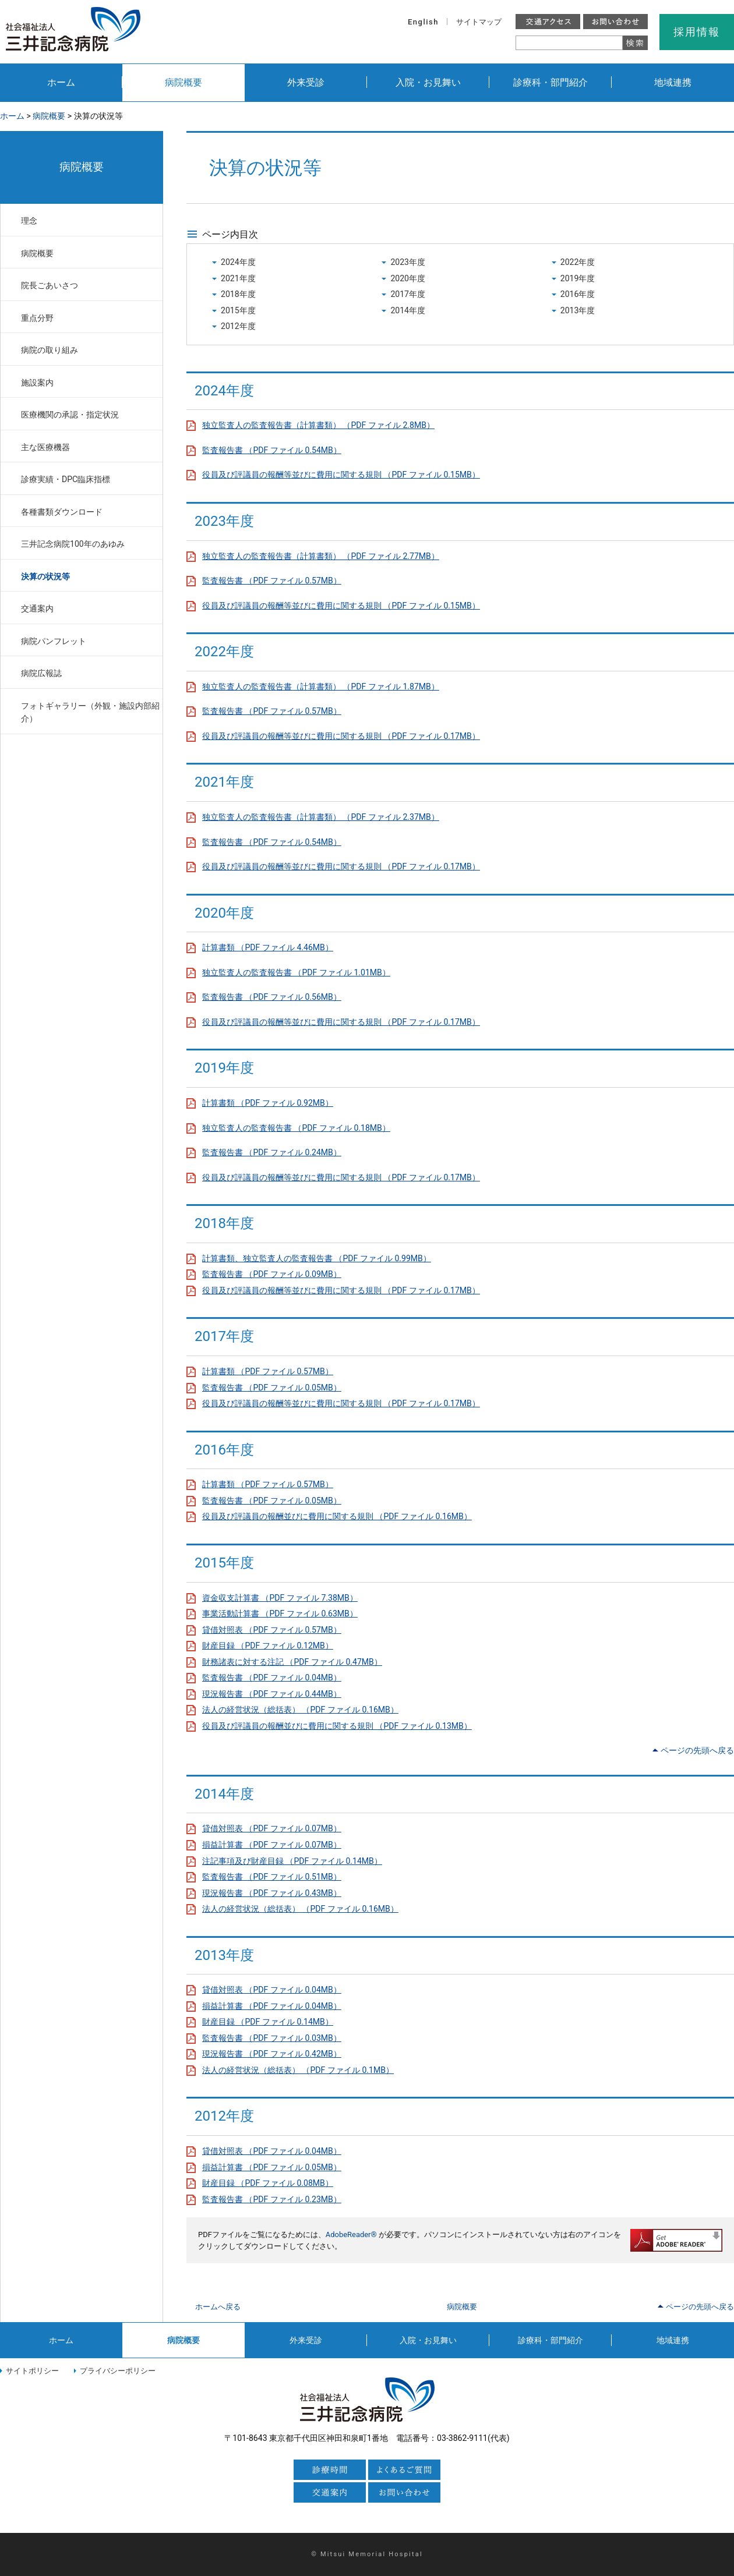 The height and width of the screenshot is (2576, 734). I want to click on 独立監査人の監査報告書（計算書類） （PDF ファイル 2.8MB）, so click(318, 425).